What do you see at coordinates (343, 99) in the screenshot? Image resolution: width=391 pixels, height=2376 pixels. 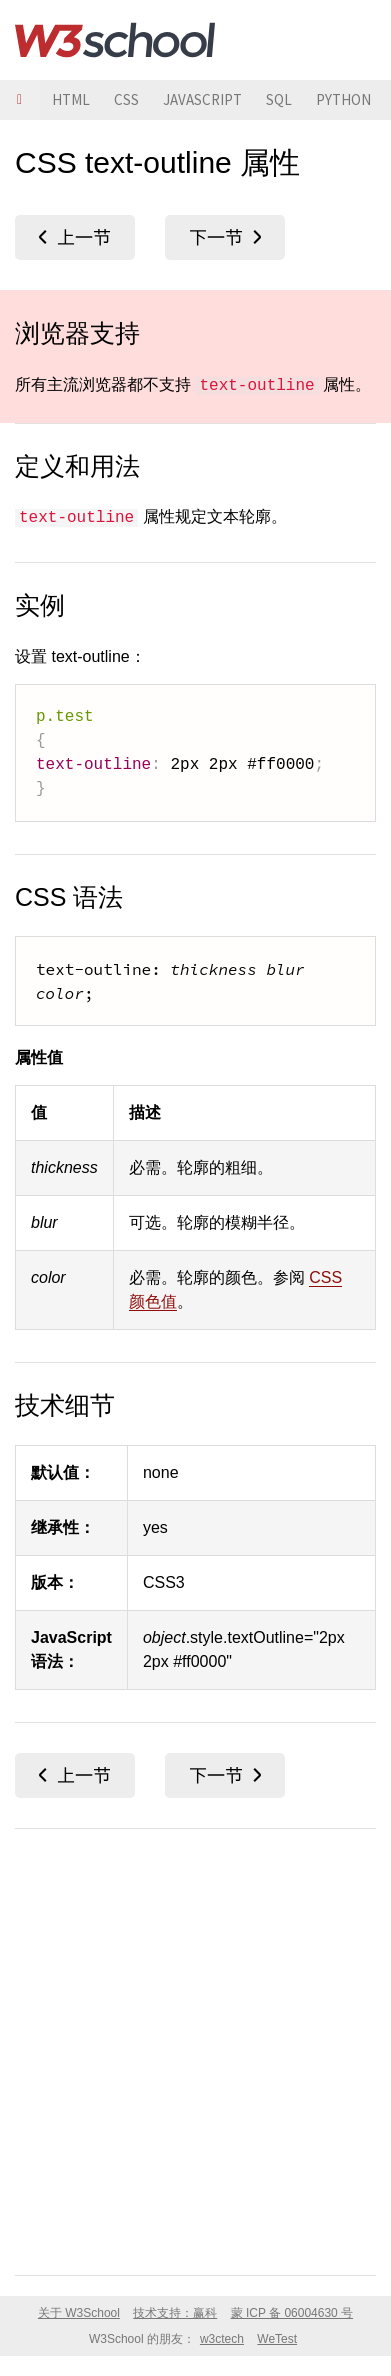 I see `PYTHON` at bounding box center [343, 99].